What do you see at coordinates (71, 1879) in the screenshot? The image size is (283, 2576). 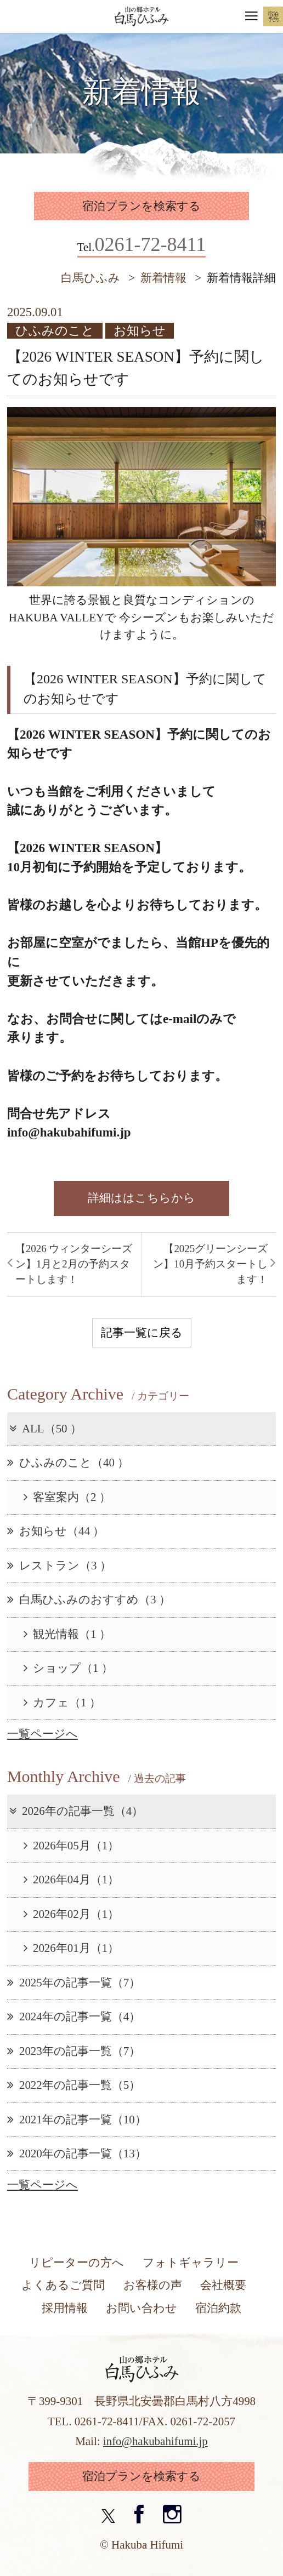 I see `2026年04月（1）` at bounding box center [71, 1879].